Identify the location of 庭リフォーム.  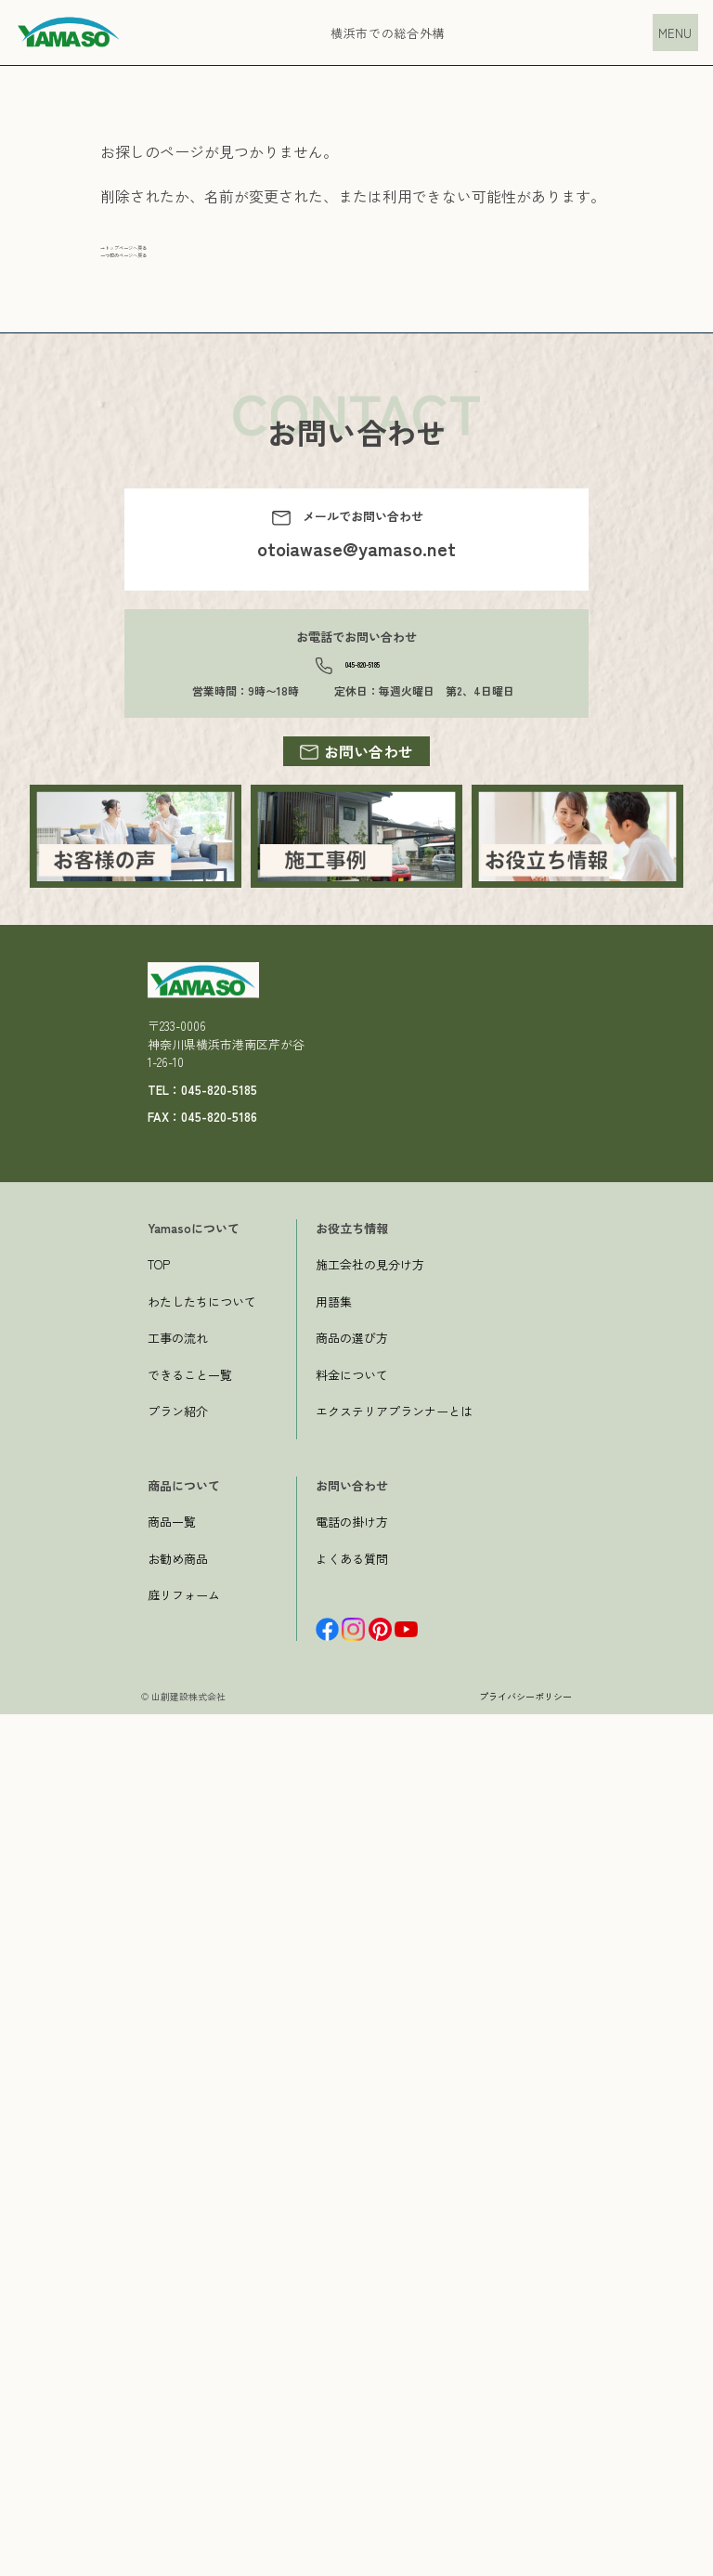
(184, 2456).